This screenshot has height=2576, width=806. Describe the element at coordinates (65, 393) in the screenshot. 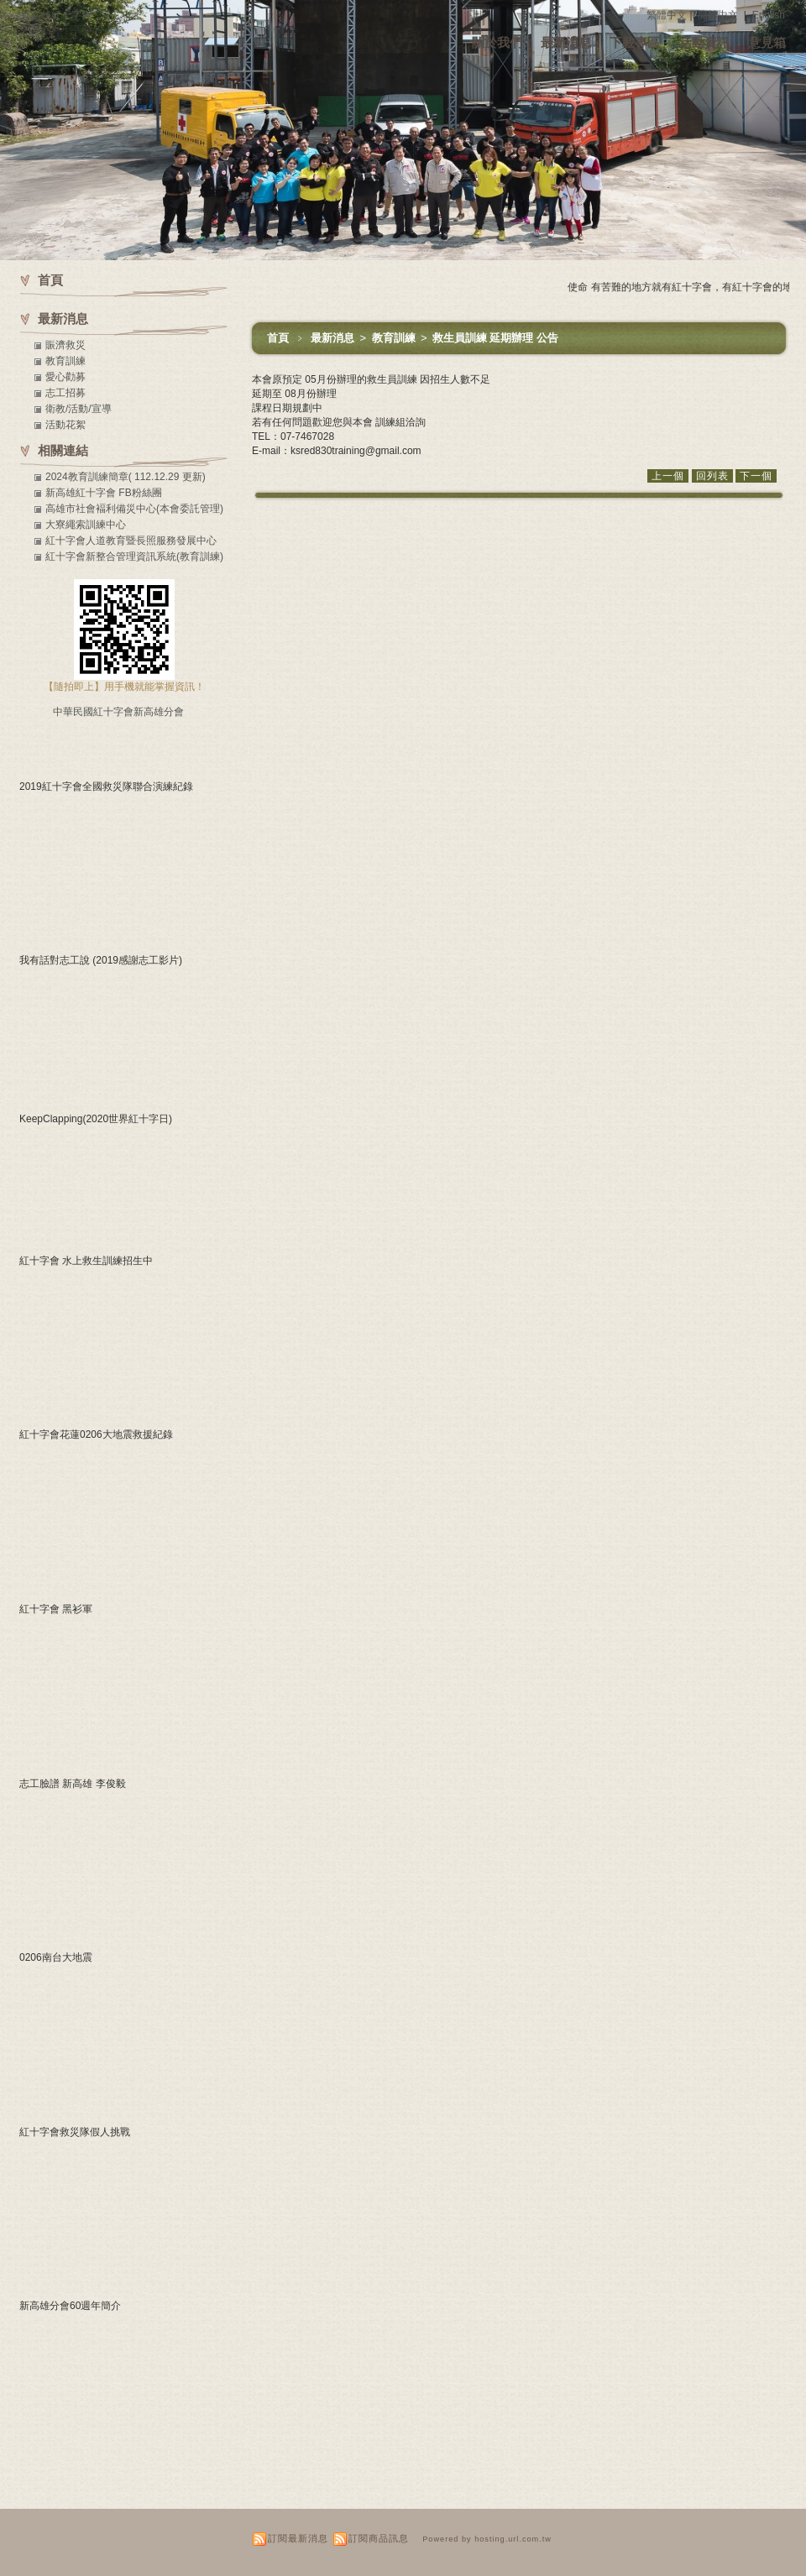

I see `志工招募` at that location.